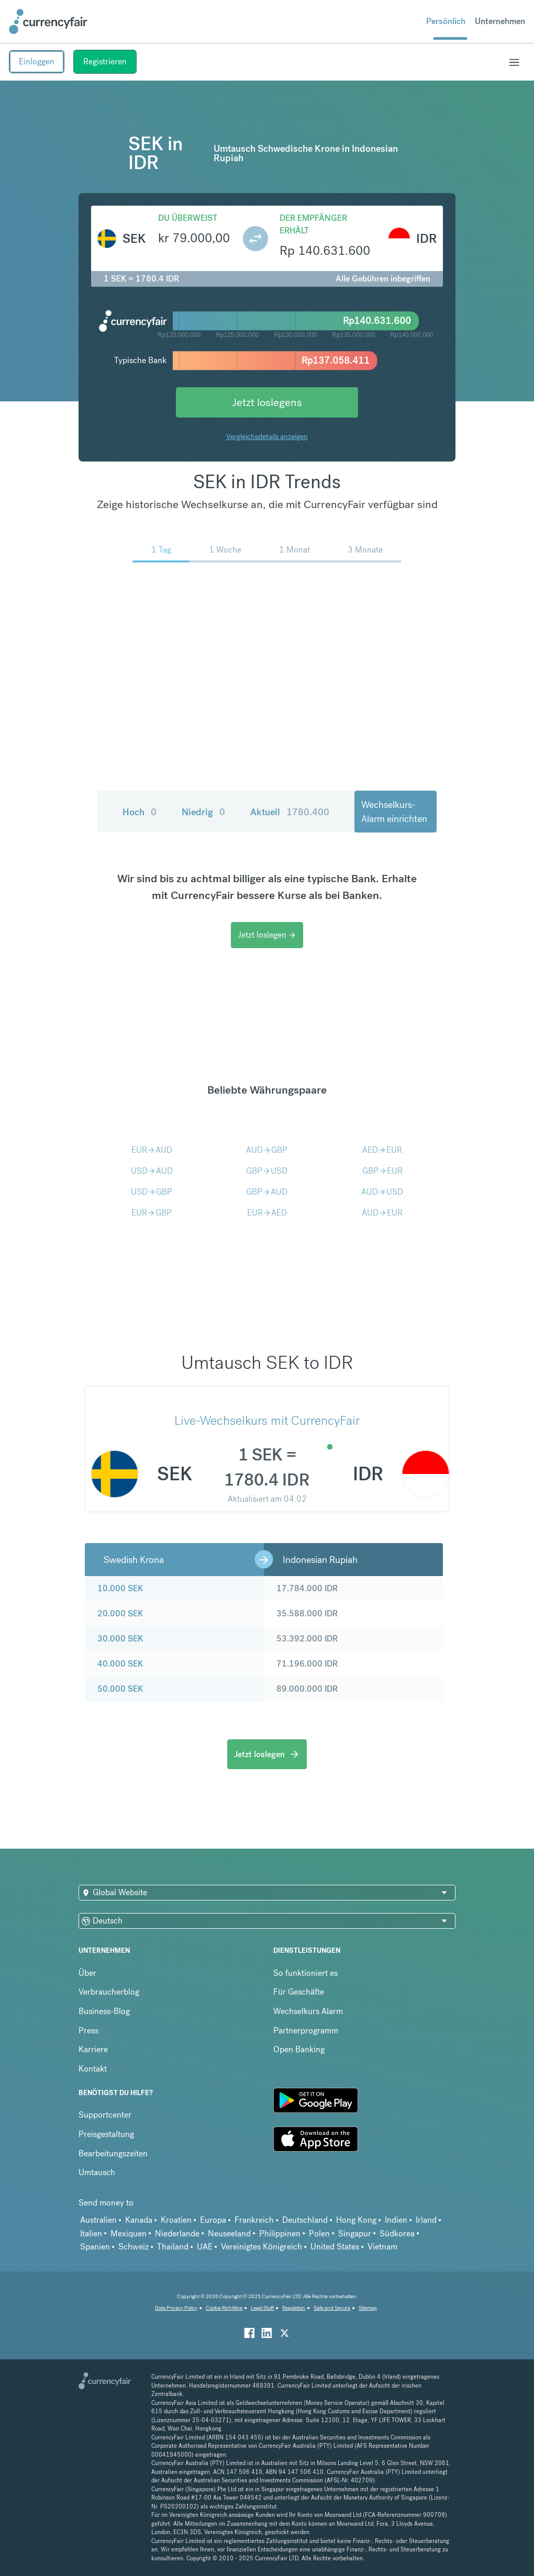  I want to click on [Site Logo Link, This goes to the homepage], so click(48, 21).